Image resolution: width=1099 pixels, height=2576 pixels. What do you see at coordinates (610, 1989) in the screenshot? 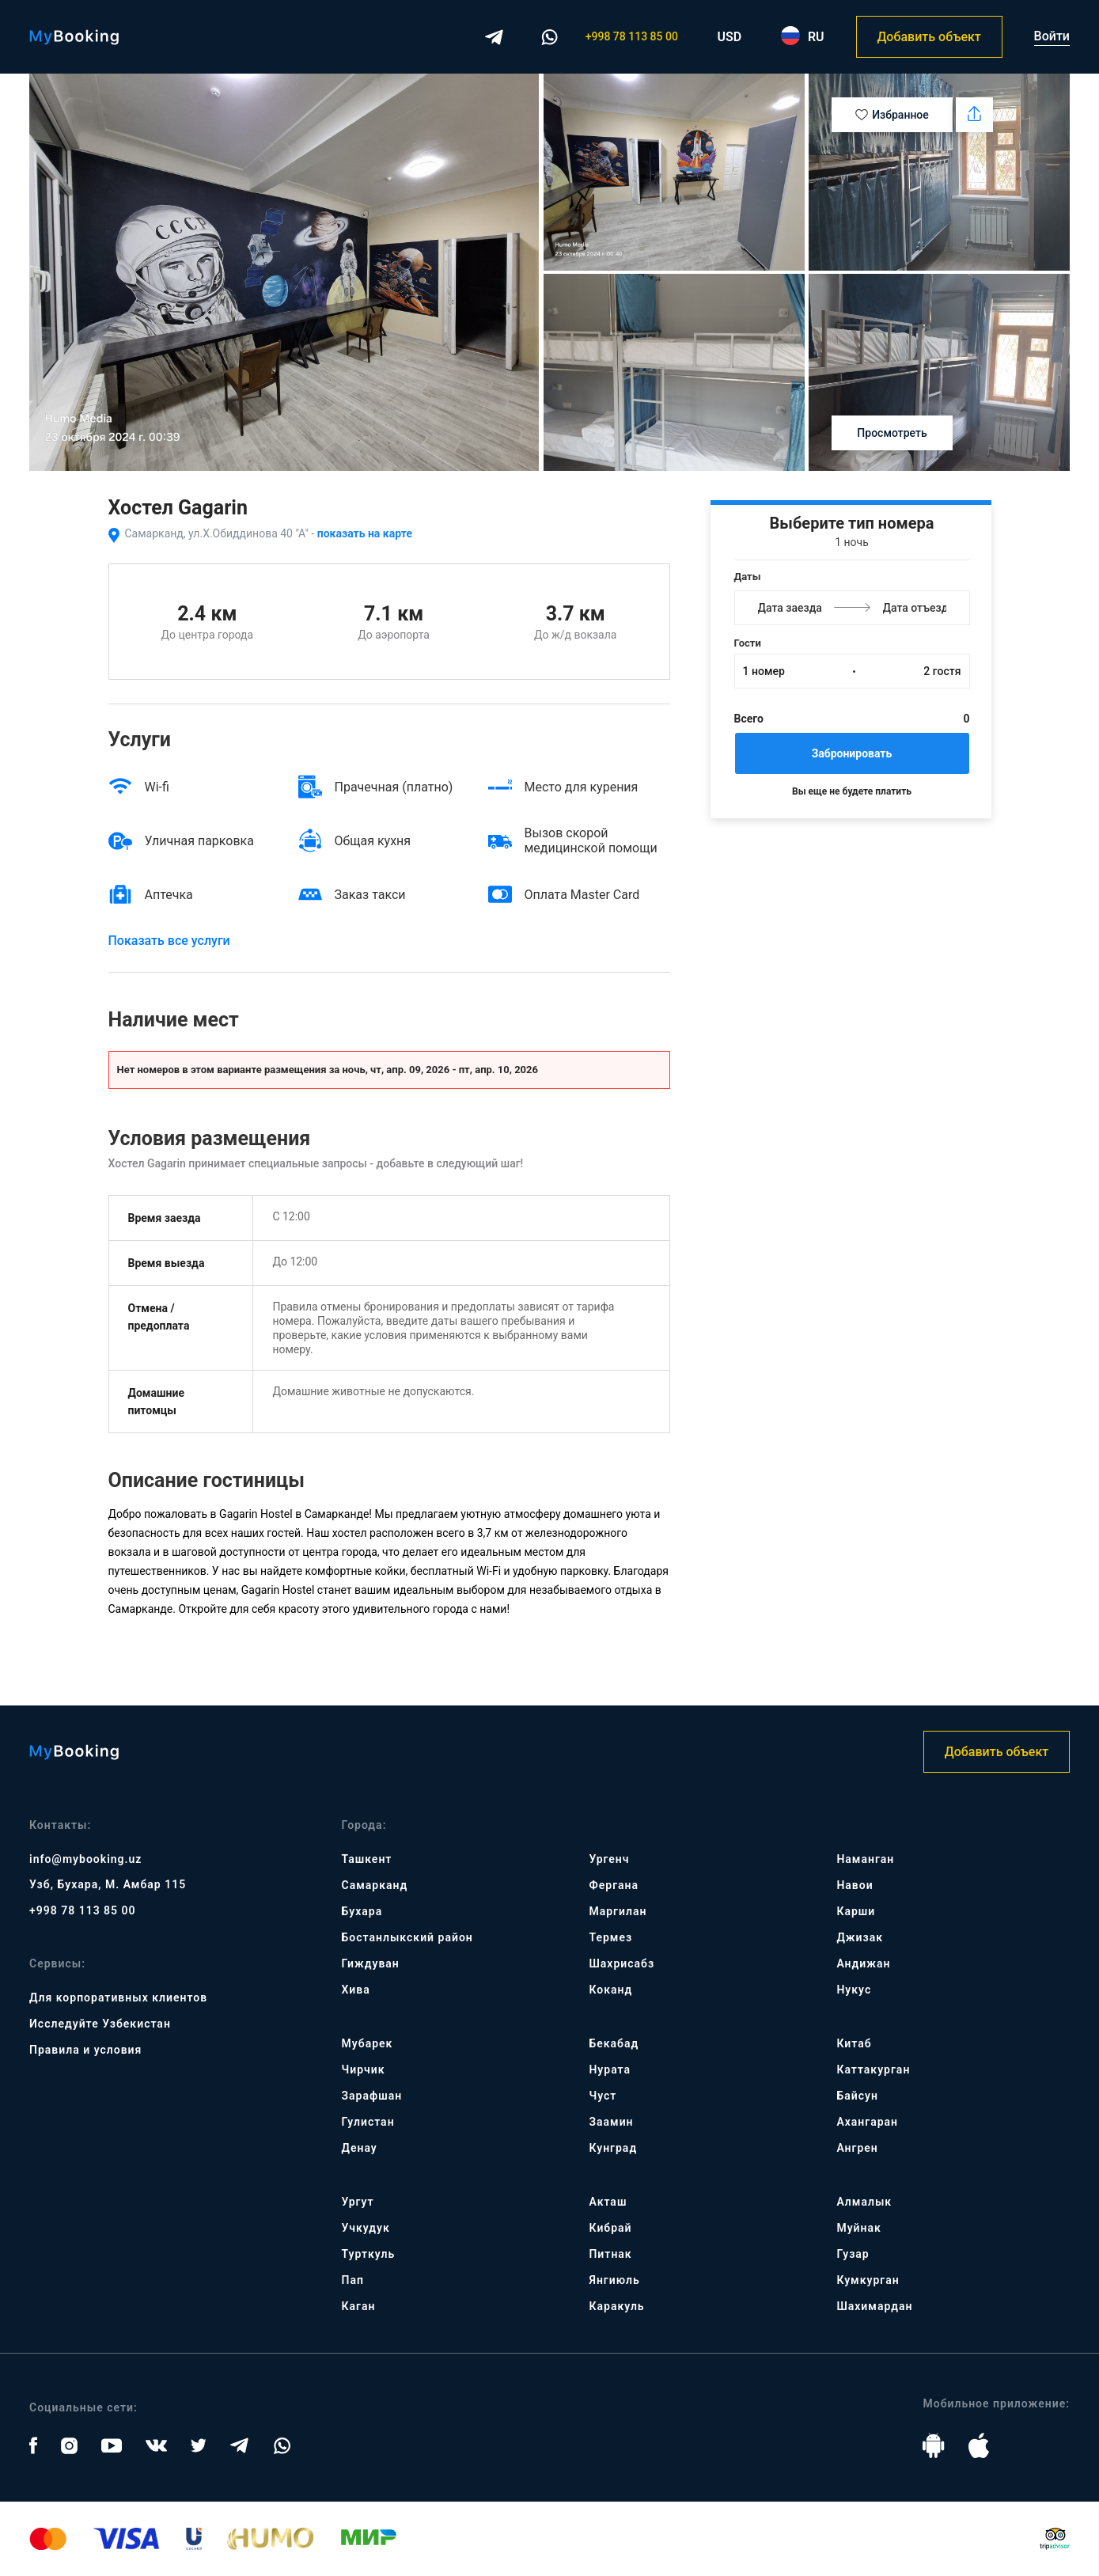
I see `Коканд` at bounding box center [610, 1989].